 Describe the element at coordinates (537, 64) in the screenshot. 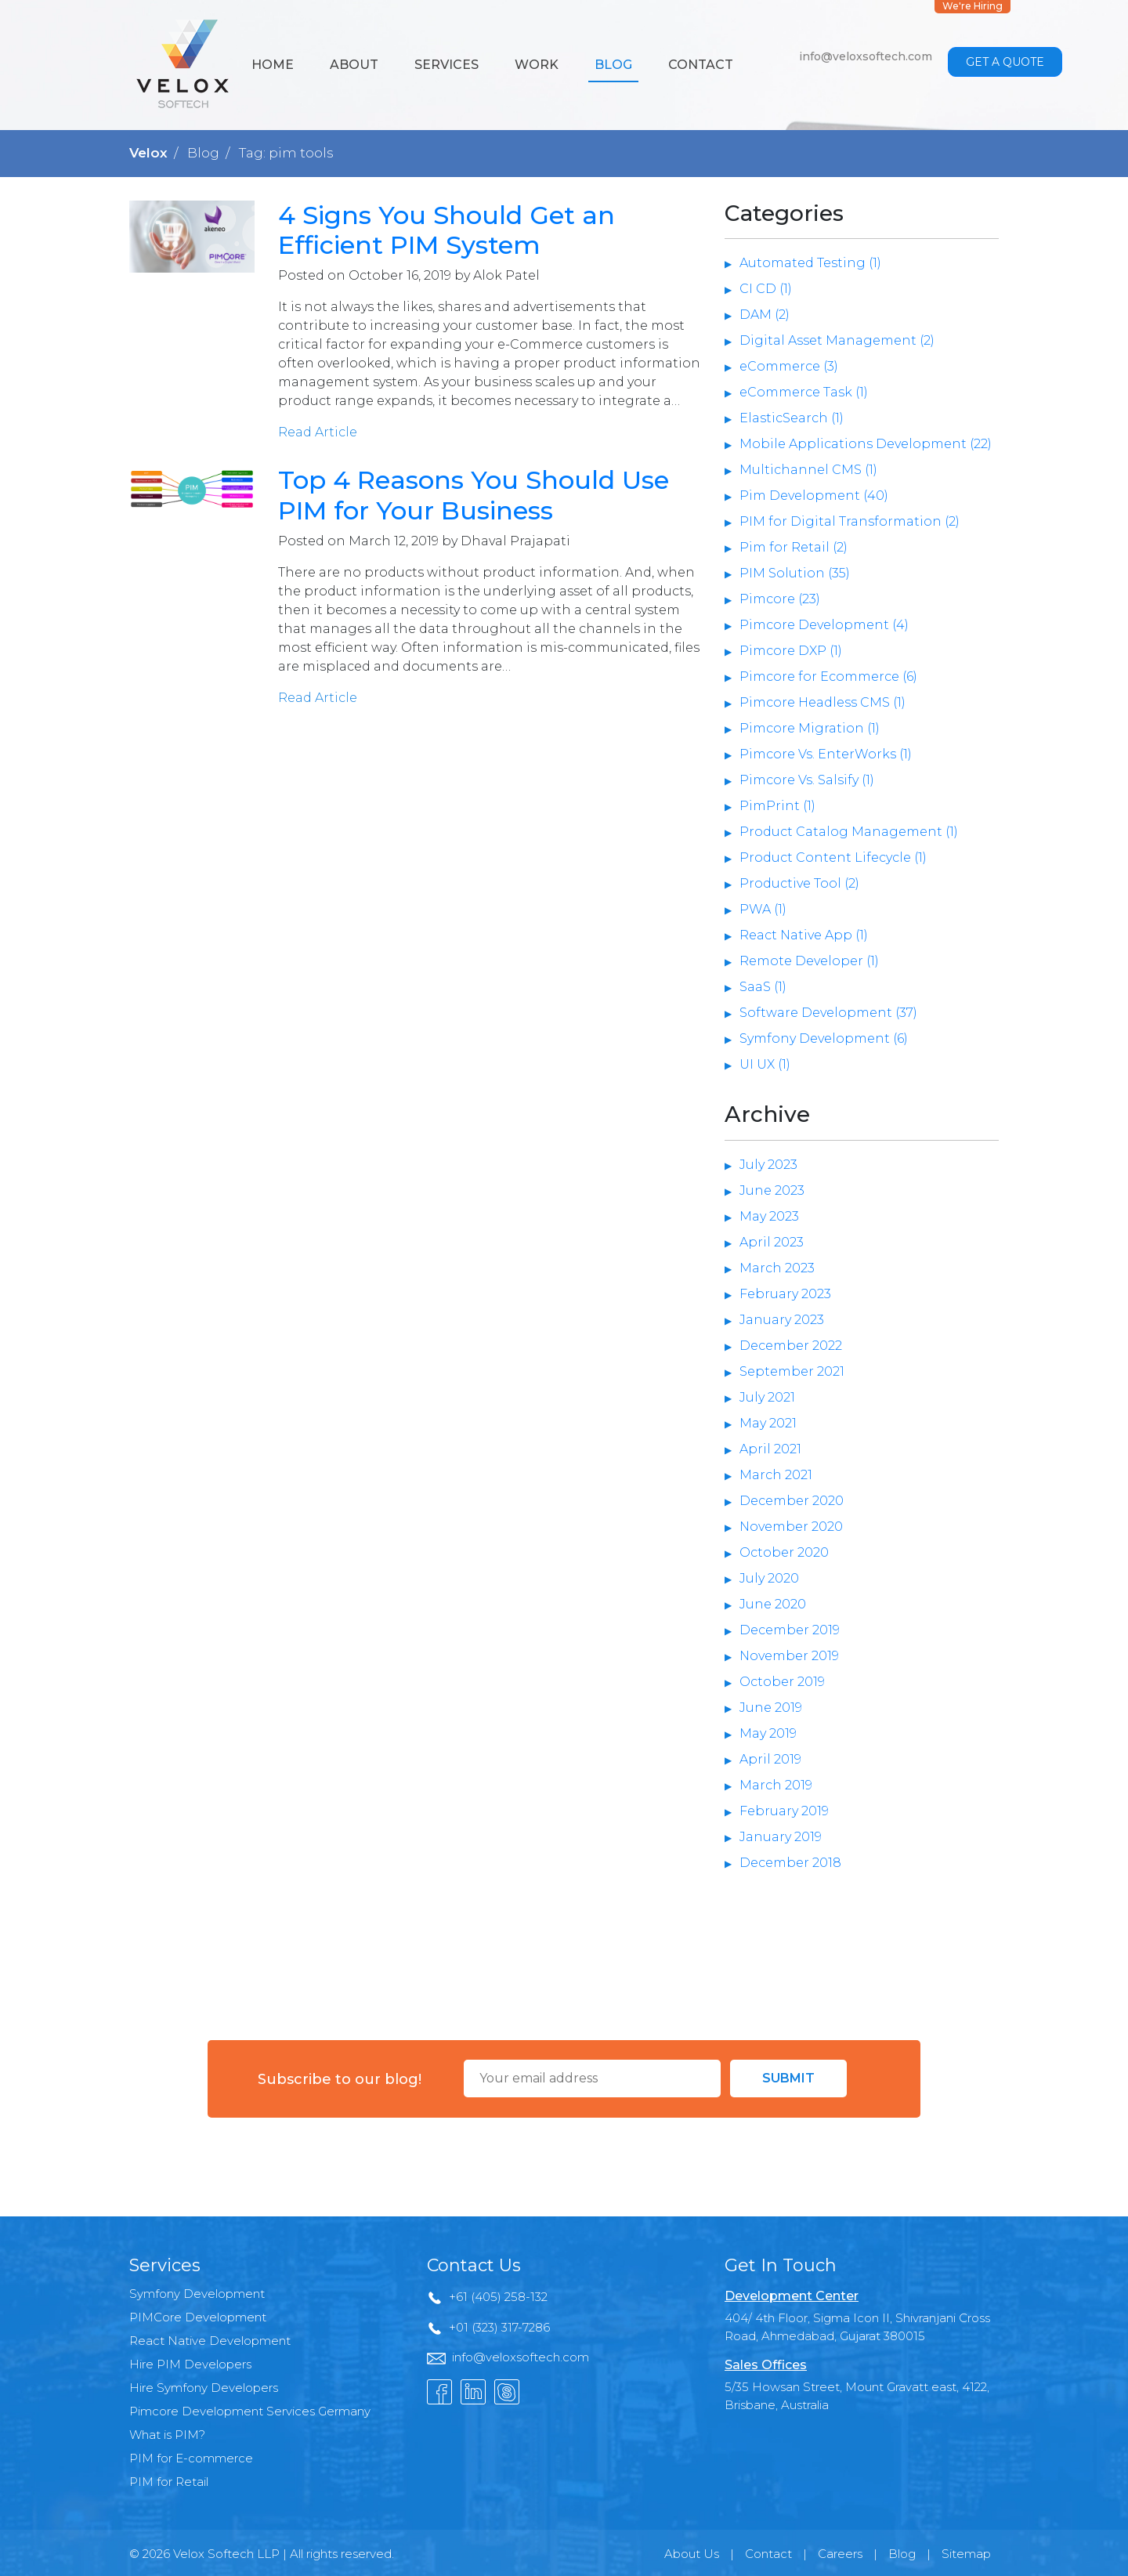

I see `Work` at that location.